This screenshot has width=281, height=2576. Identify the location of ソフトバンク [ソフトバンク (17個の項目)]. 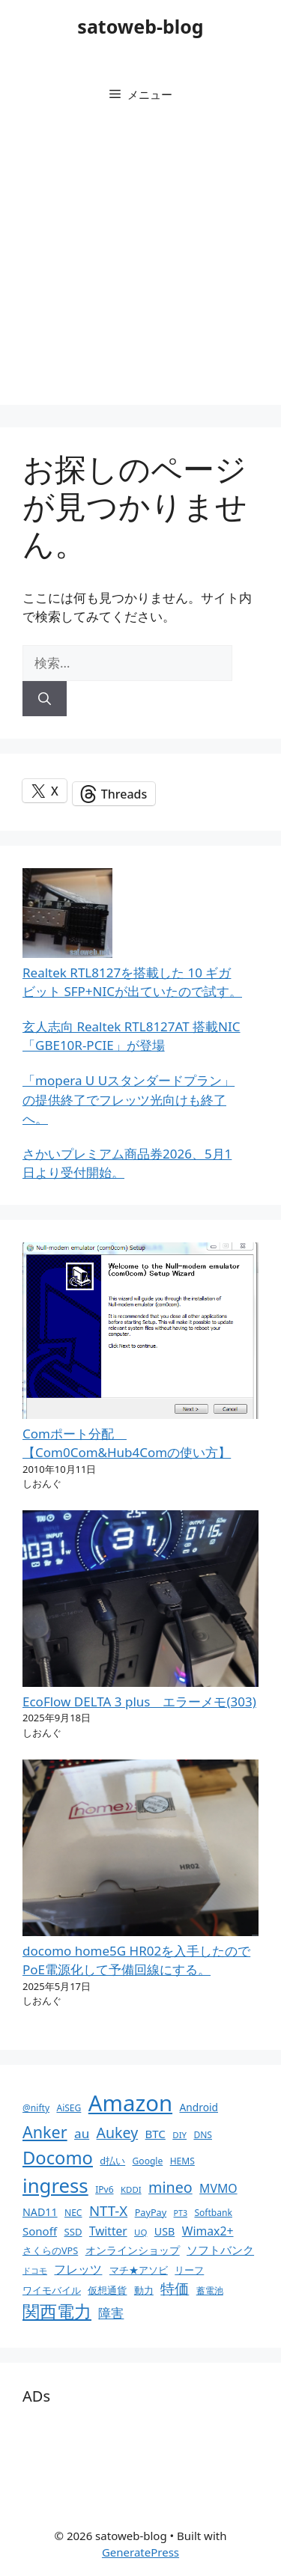
(220, 2249).